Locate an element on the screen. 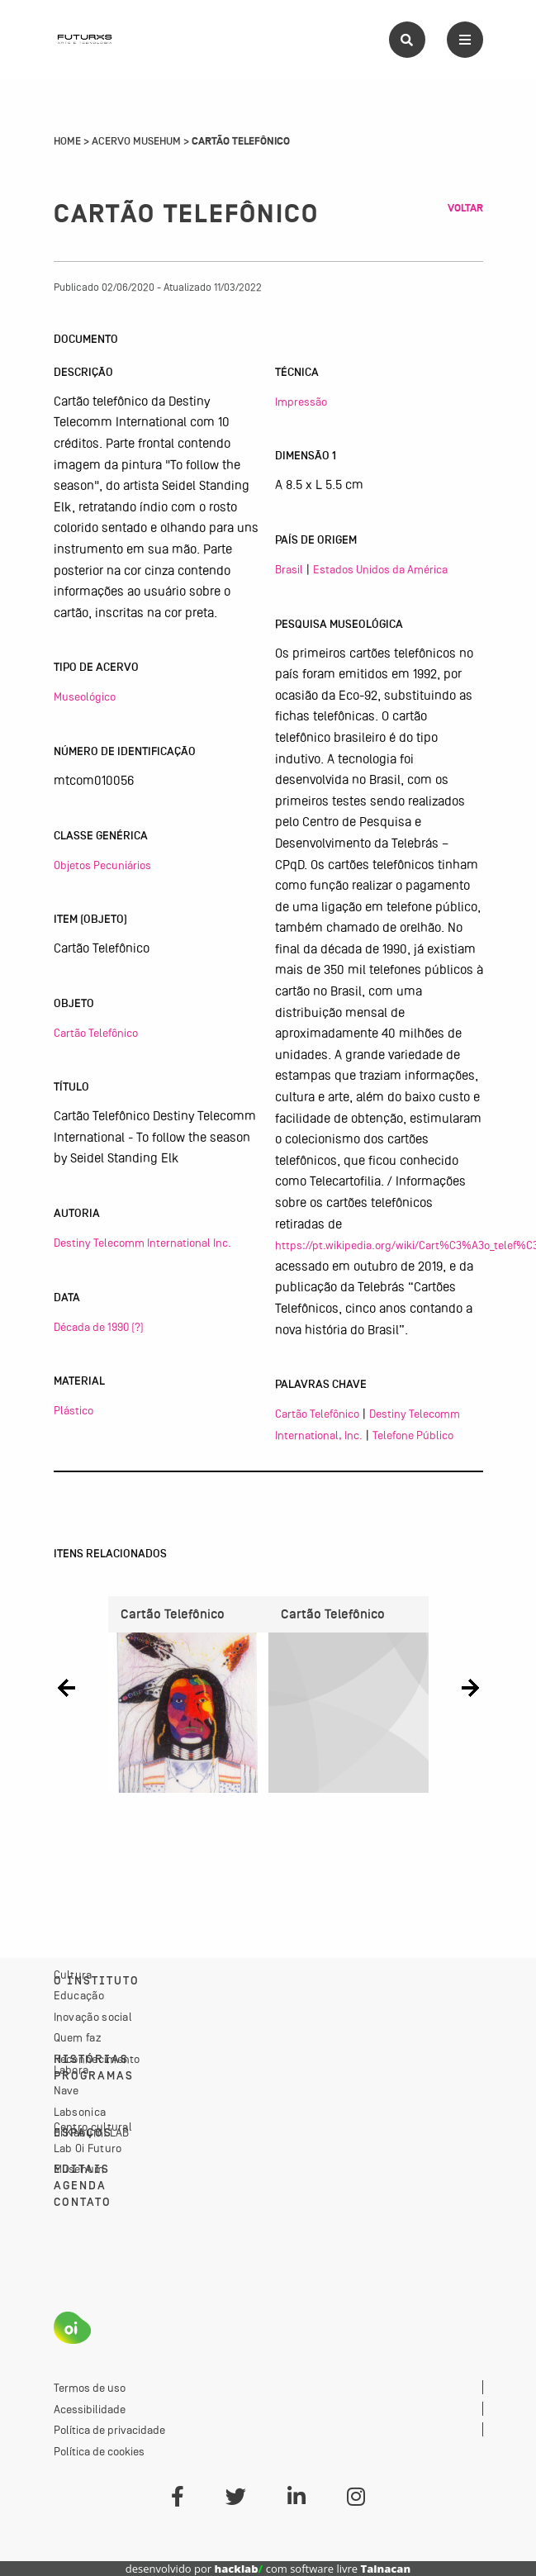 The image size is (536, 2576). Nave is located at coordinates (66, 2090).